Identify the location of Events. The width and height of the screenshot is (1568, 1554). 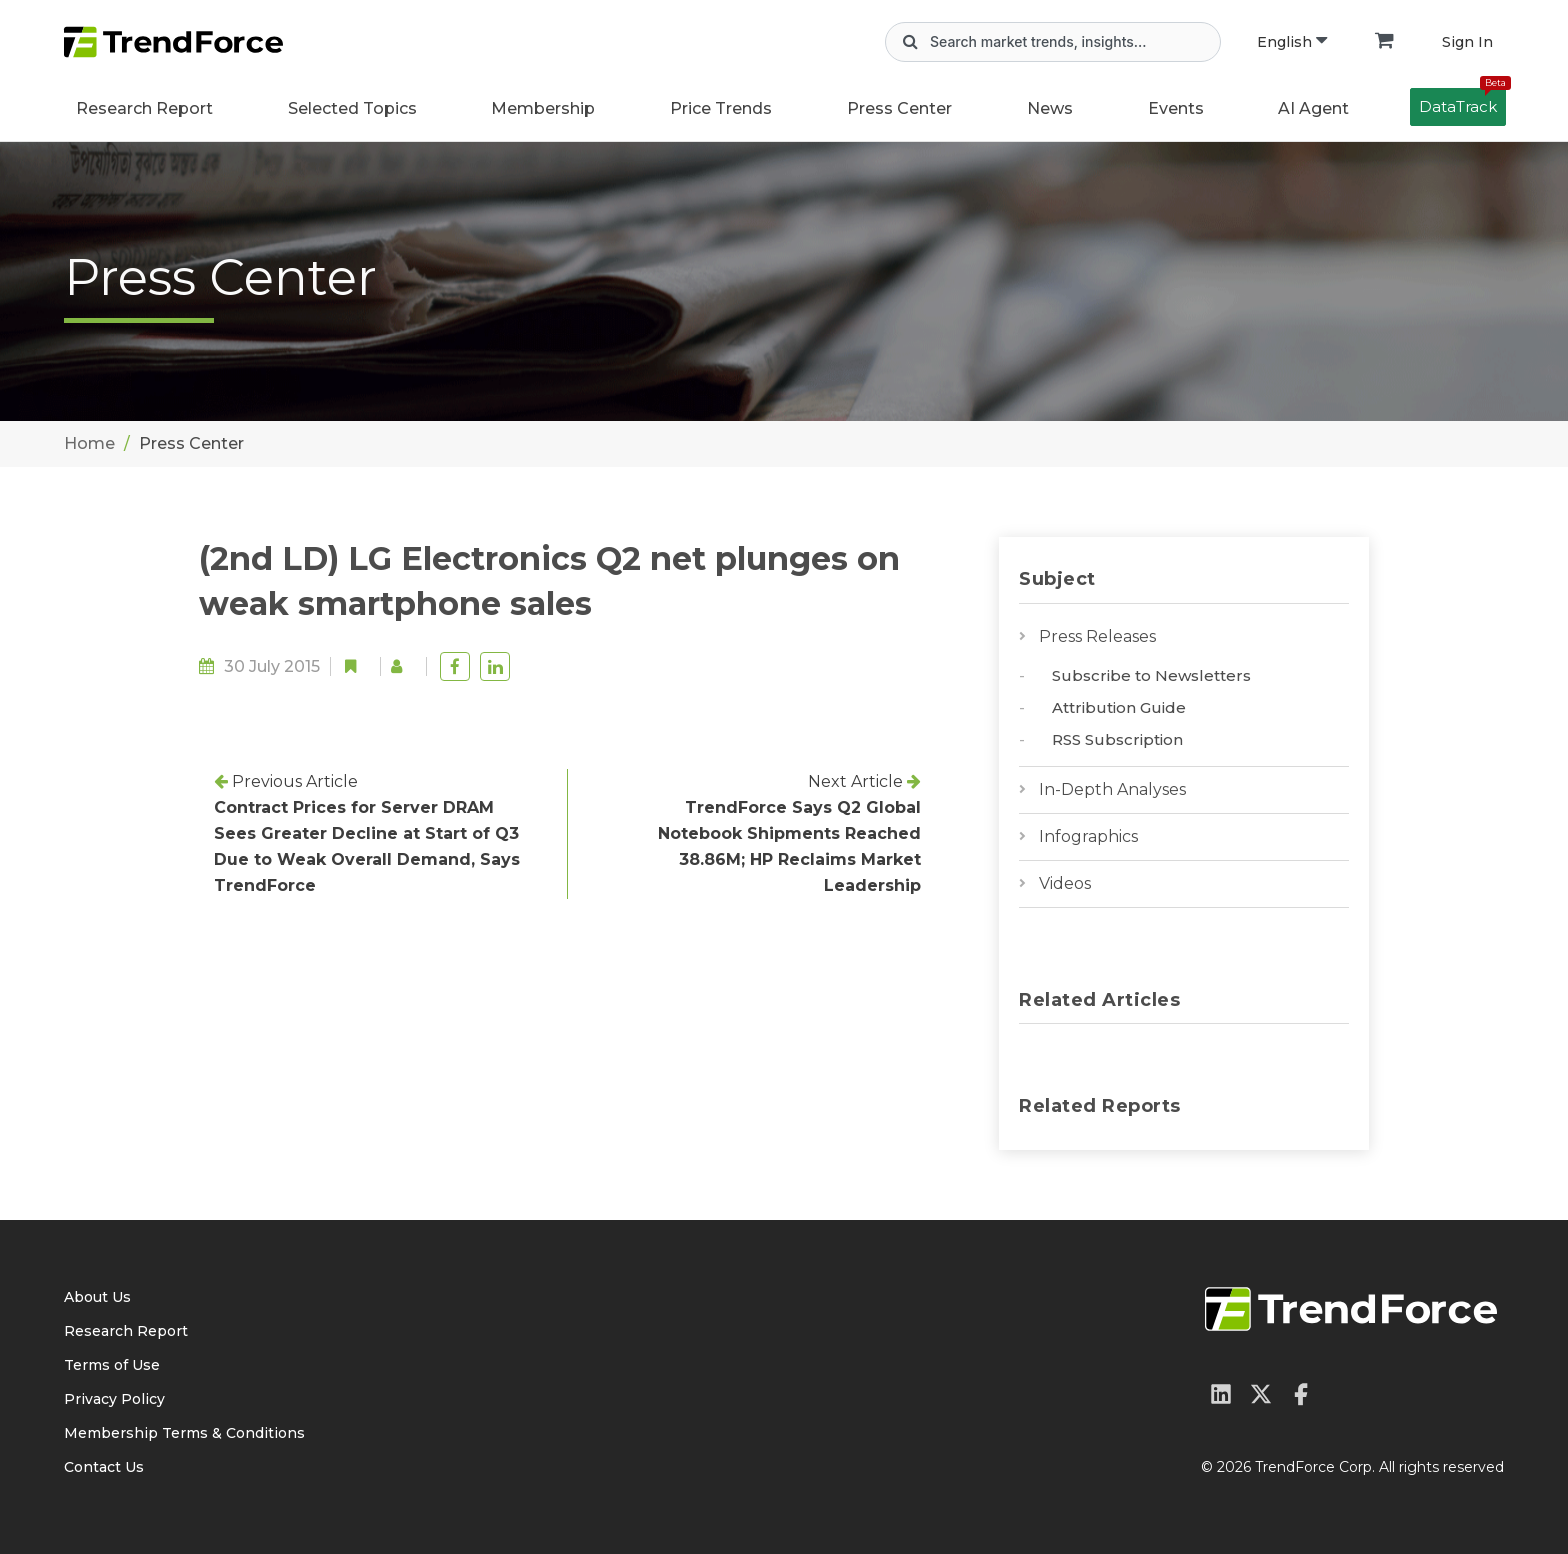
(1176, 108).